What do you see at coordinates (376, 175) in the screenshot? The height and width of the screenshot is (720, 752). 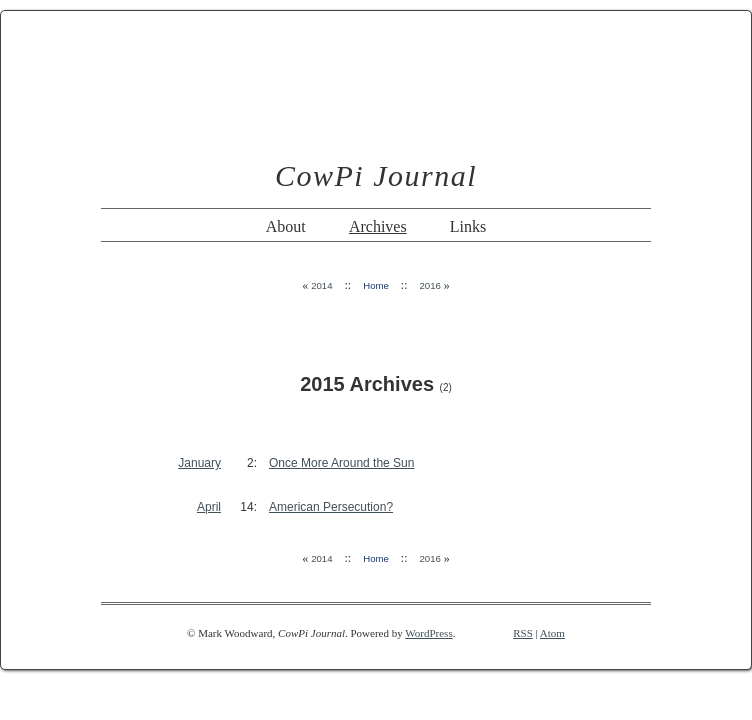 I see `CowPi Journal` at bounding box center [376, 175].